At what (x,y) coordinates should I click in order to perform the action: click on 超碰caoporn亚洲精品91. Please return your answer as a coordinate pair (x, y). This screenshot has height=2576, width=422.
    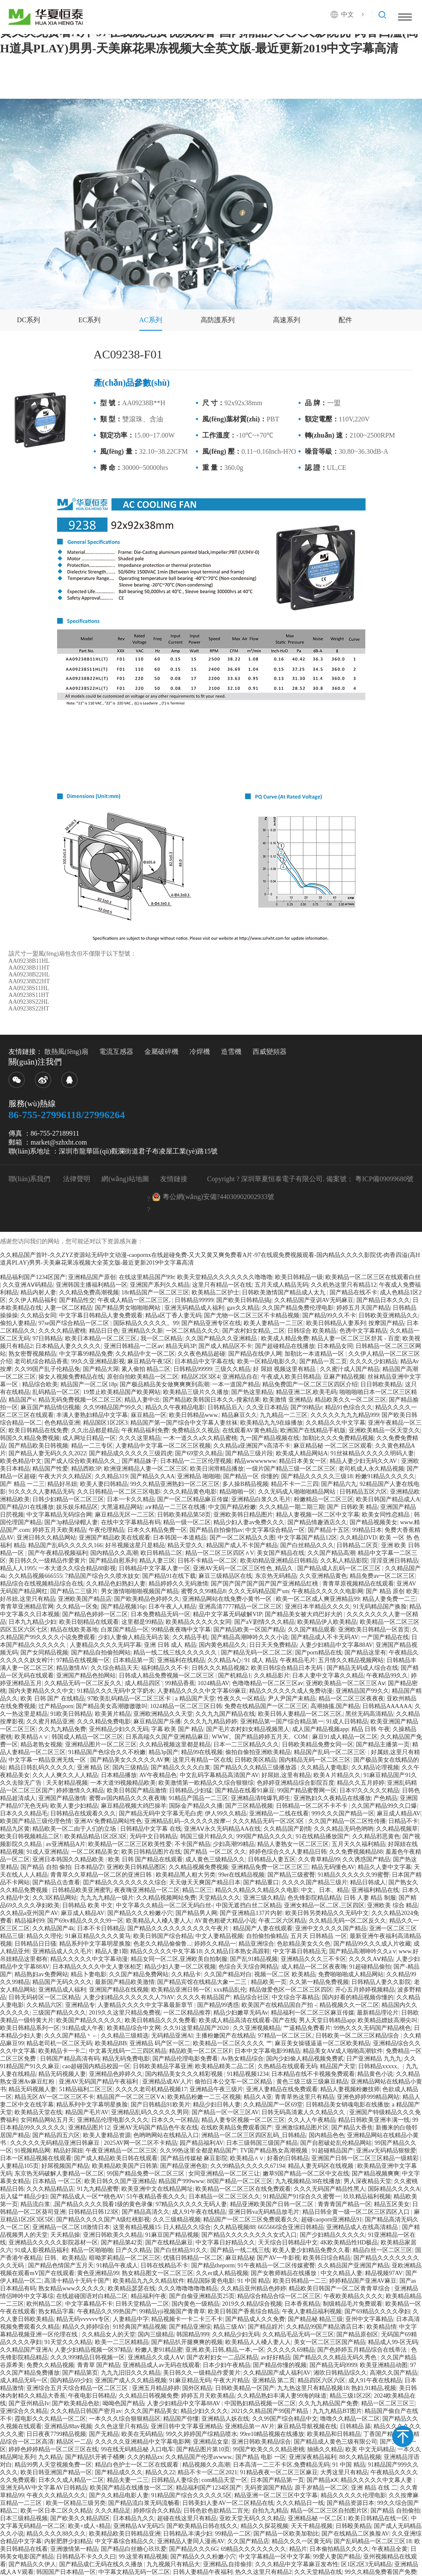
    Looking at the image, I should click on (331, 2219).